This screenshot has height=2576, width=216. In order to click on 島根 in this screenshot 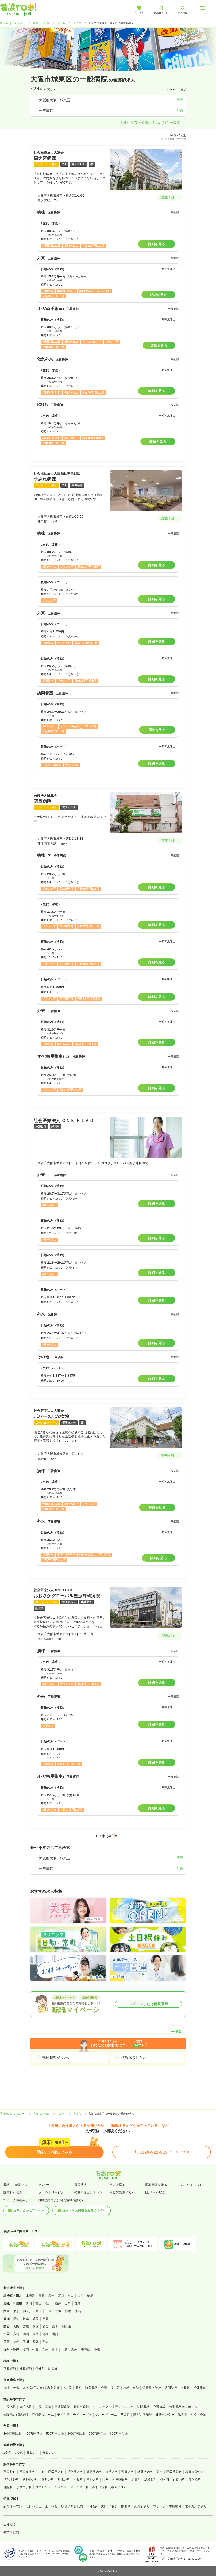, I will do `click(45, 2334)`.